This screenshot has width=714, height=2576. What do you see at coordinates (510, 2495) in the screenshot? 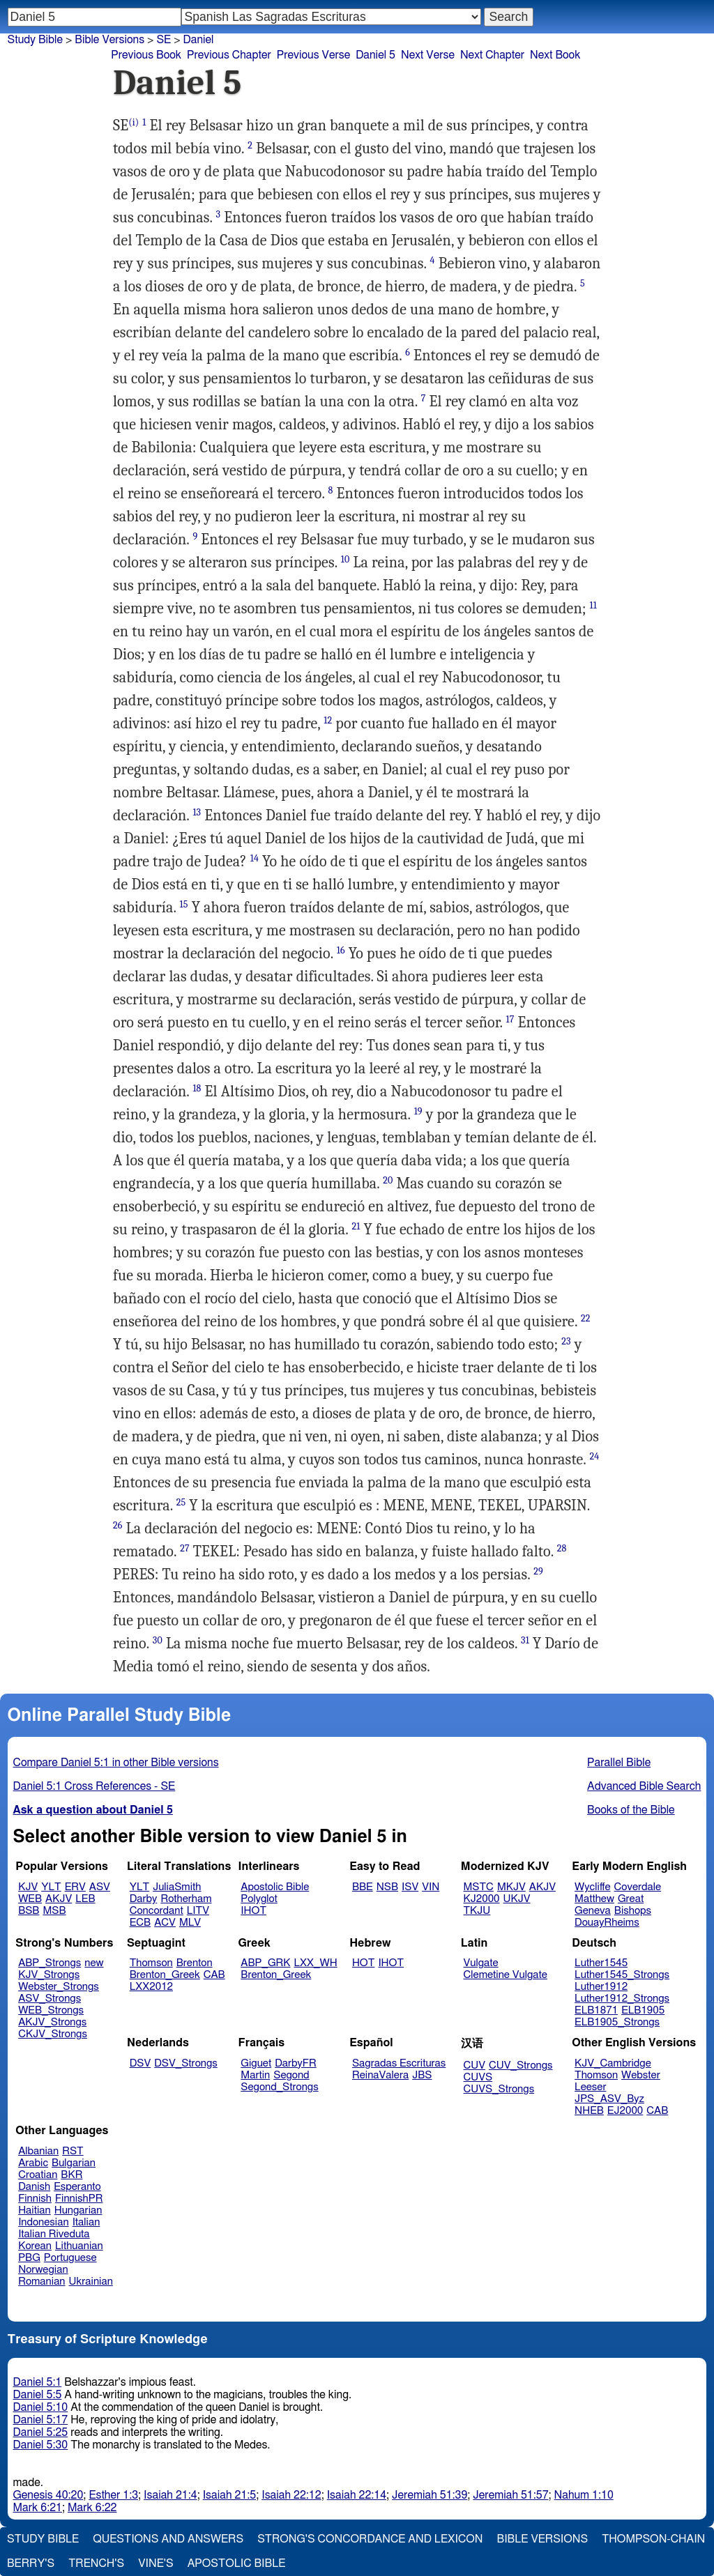
I see `Jeremiah 51:57` at bounding box center [510, 2495].